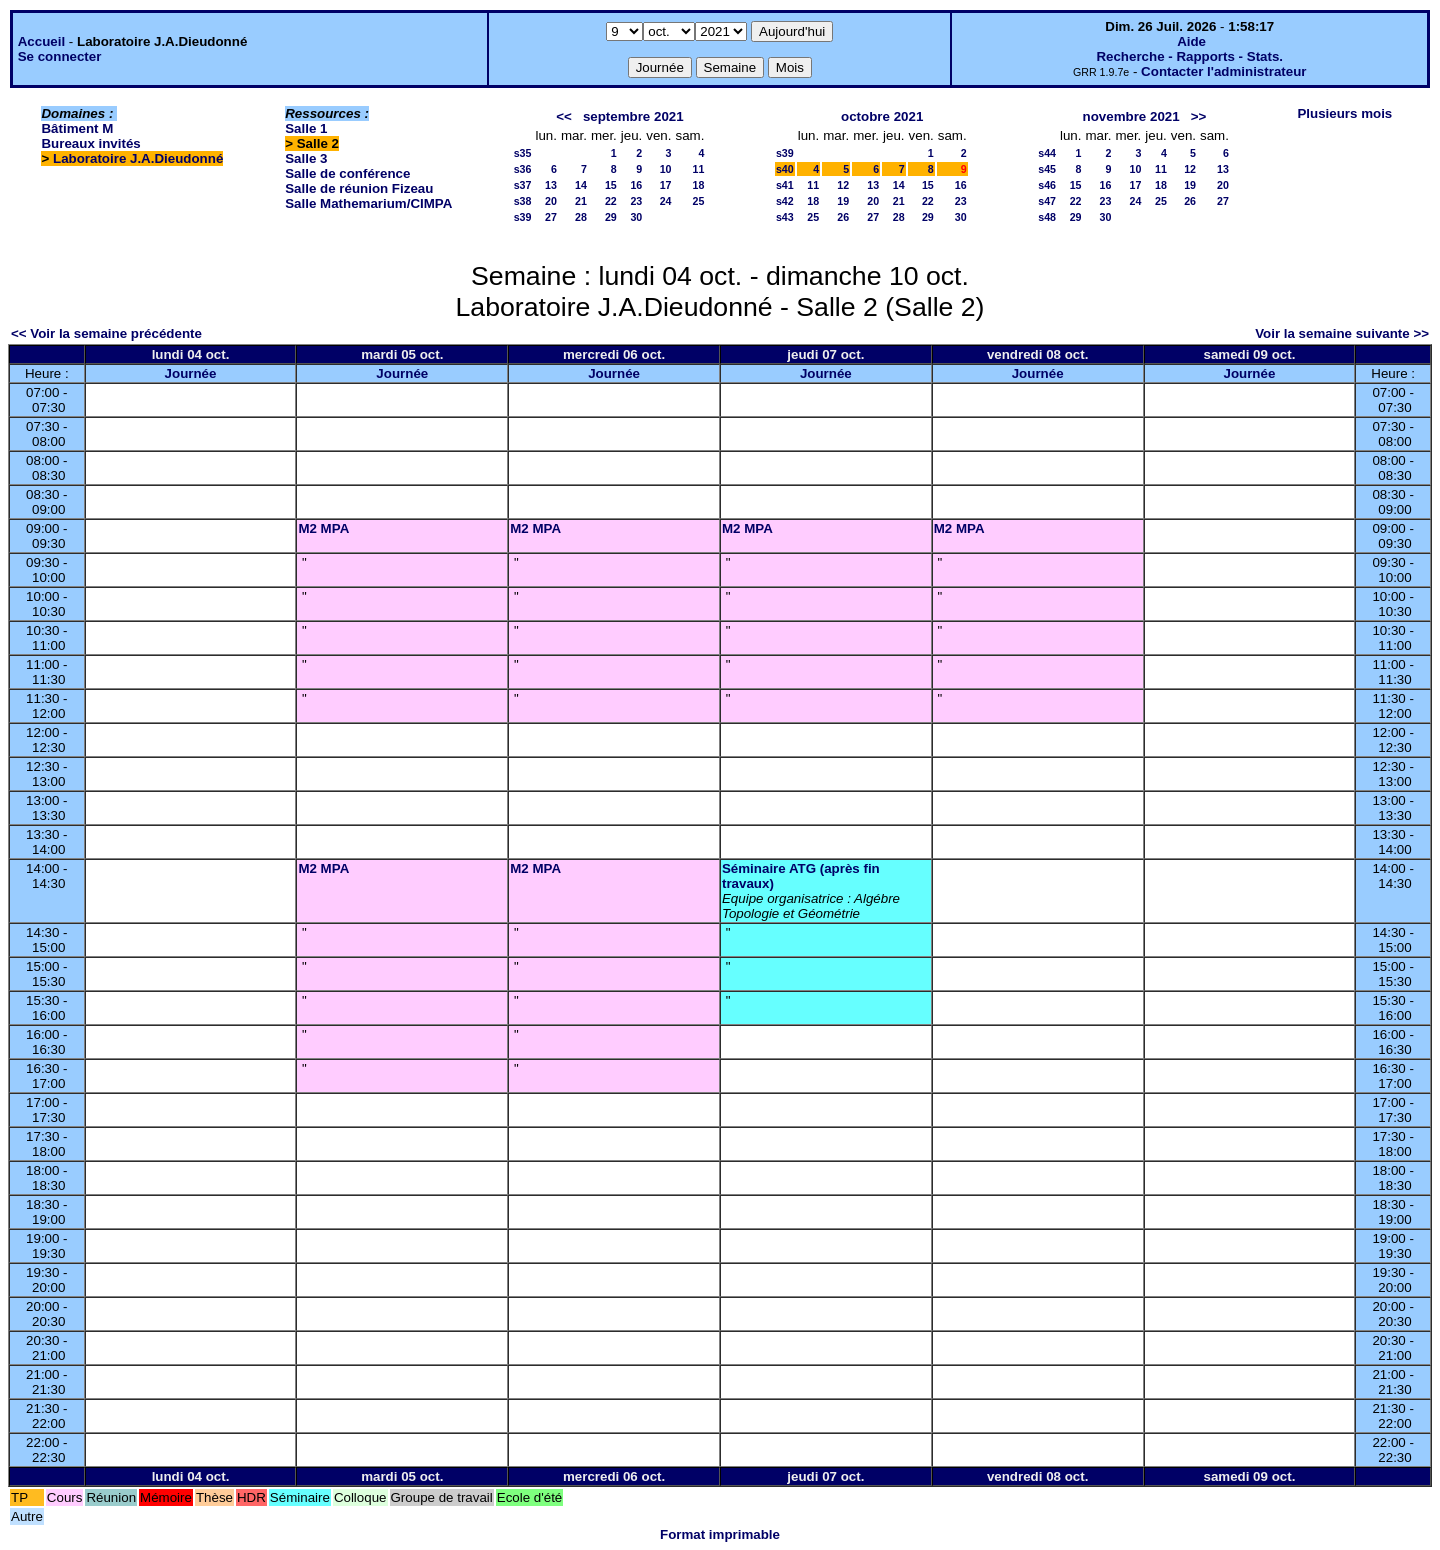 This screenshot has height=1550, width=1440. What do you see at coordinates (785, 169) in the screenshot?
I see `s40` at bounding box center [785, 169].